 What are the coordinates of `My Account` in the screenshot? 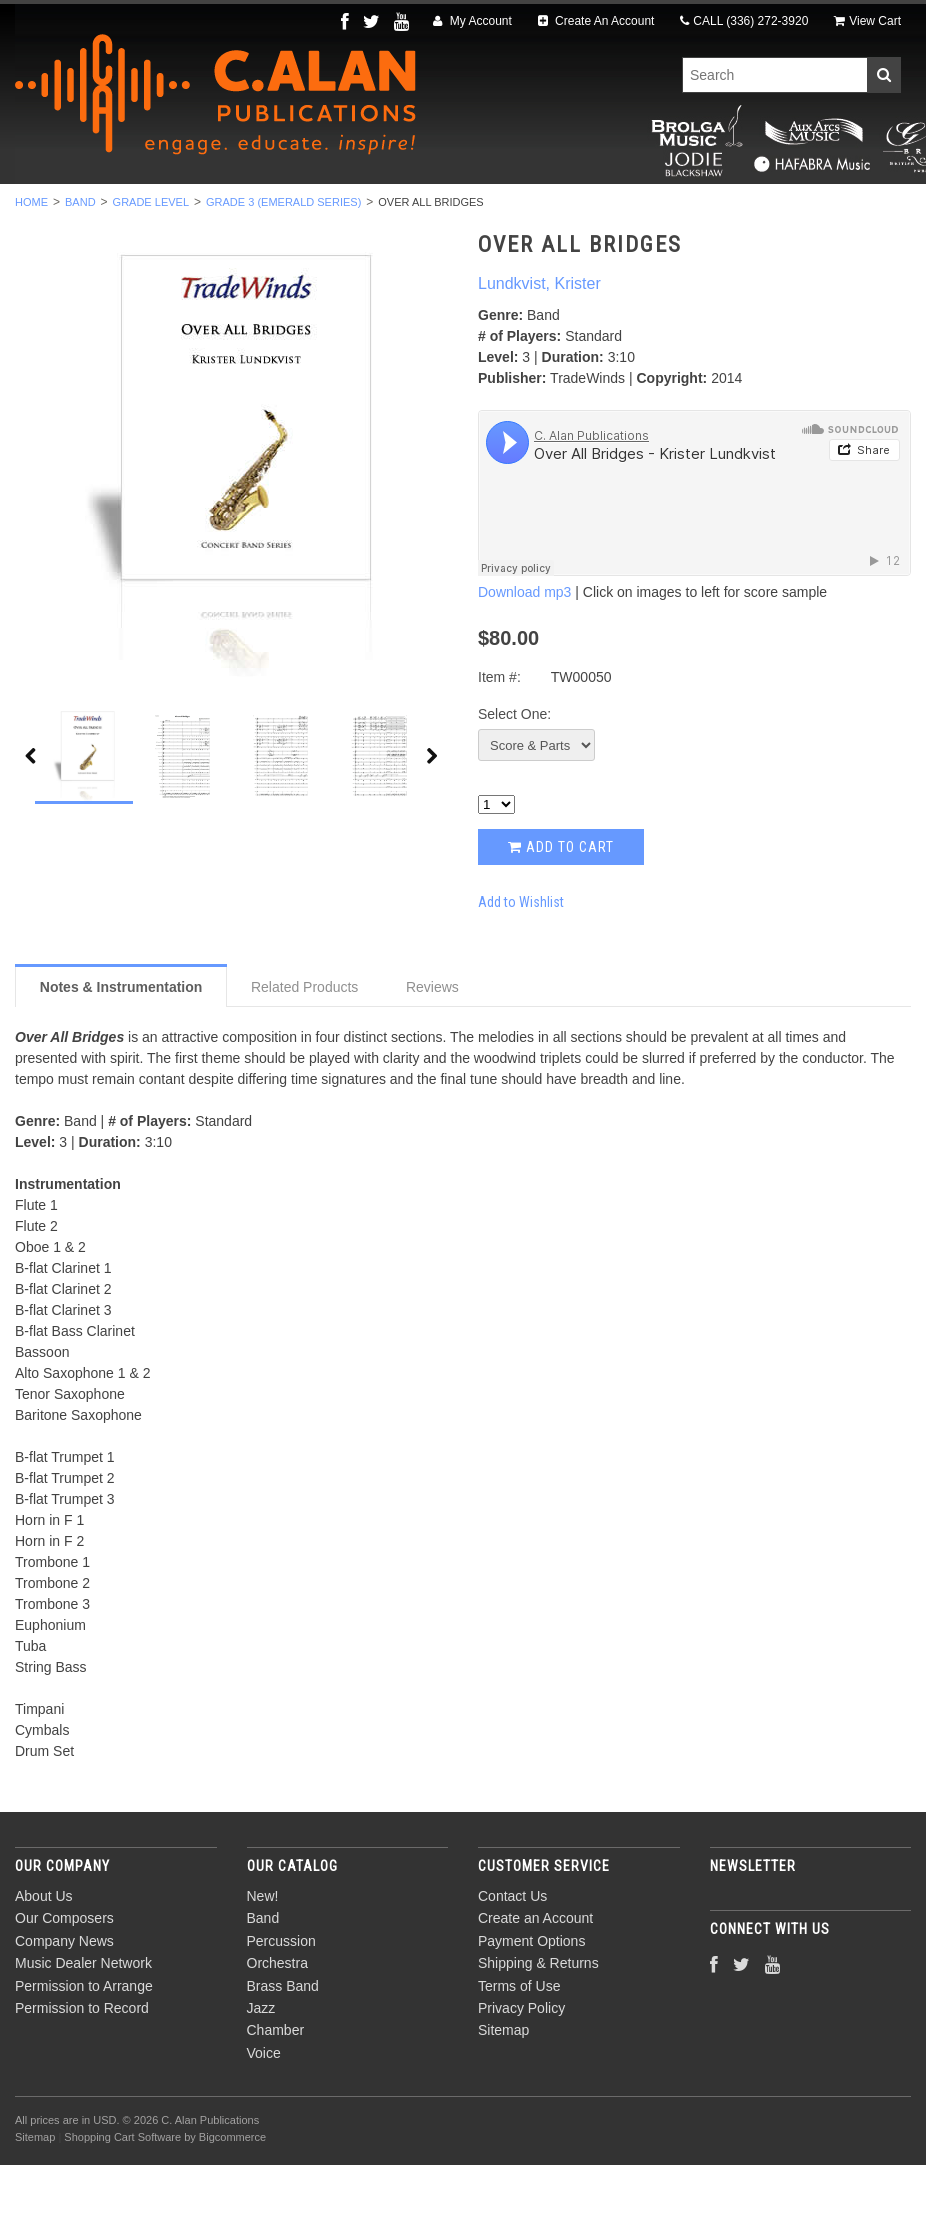 It's located at (472, 21).